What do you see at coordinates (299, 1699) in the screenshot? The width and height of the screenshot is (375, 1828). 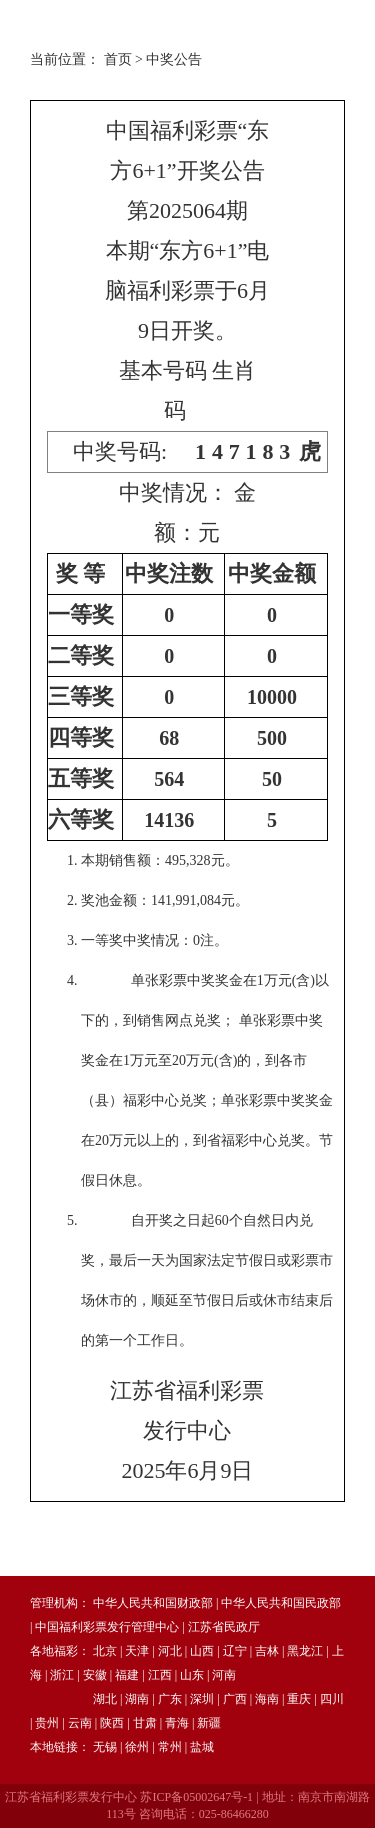 I see `重庆` at bounding box center [299, 1699].